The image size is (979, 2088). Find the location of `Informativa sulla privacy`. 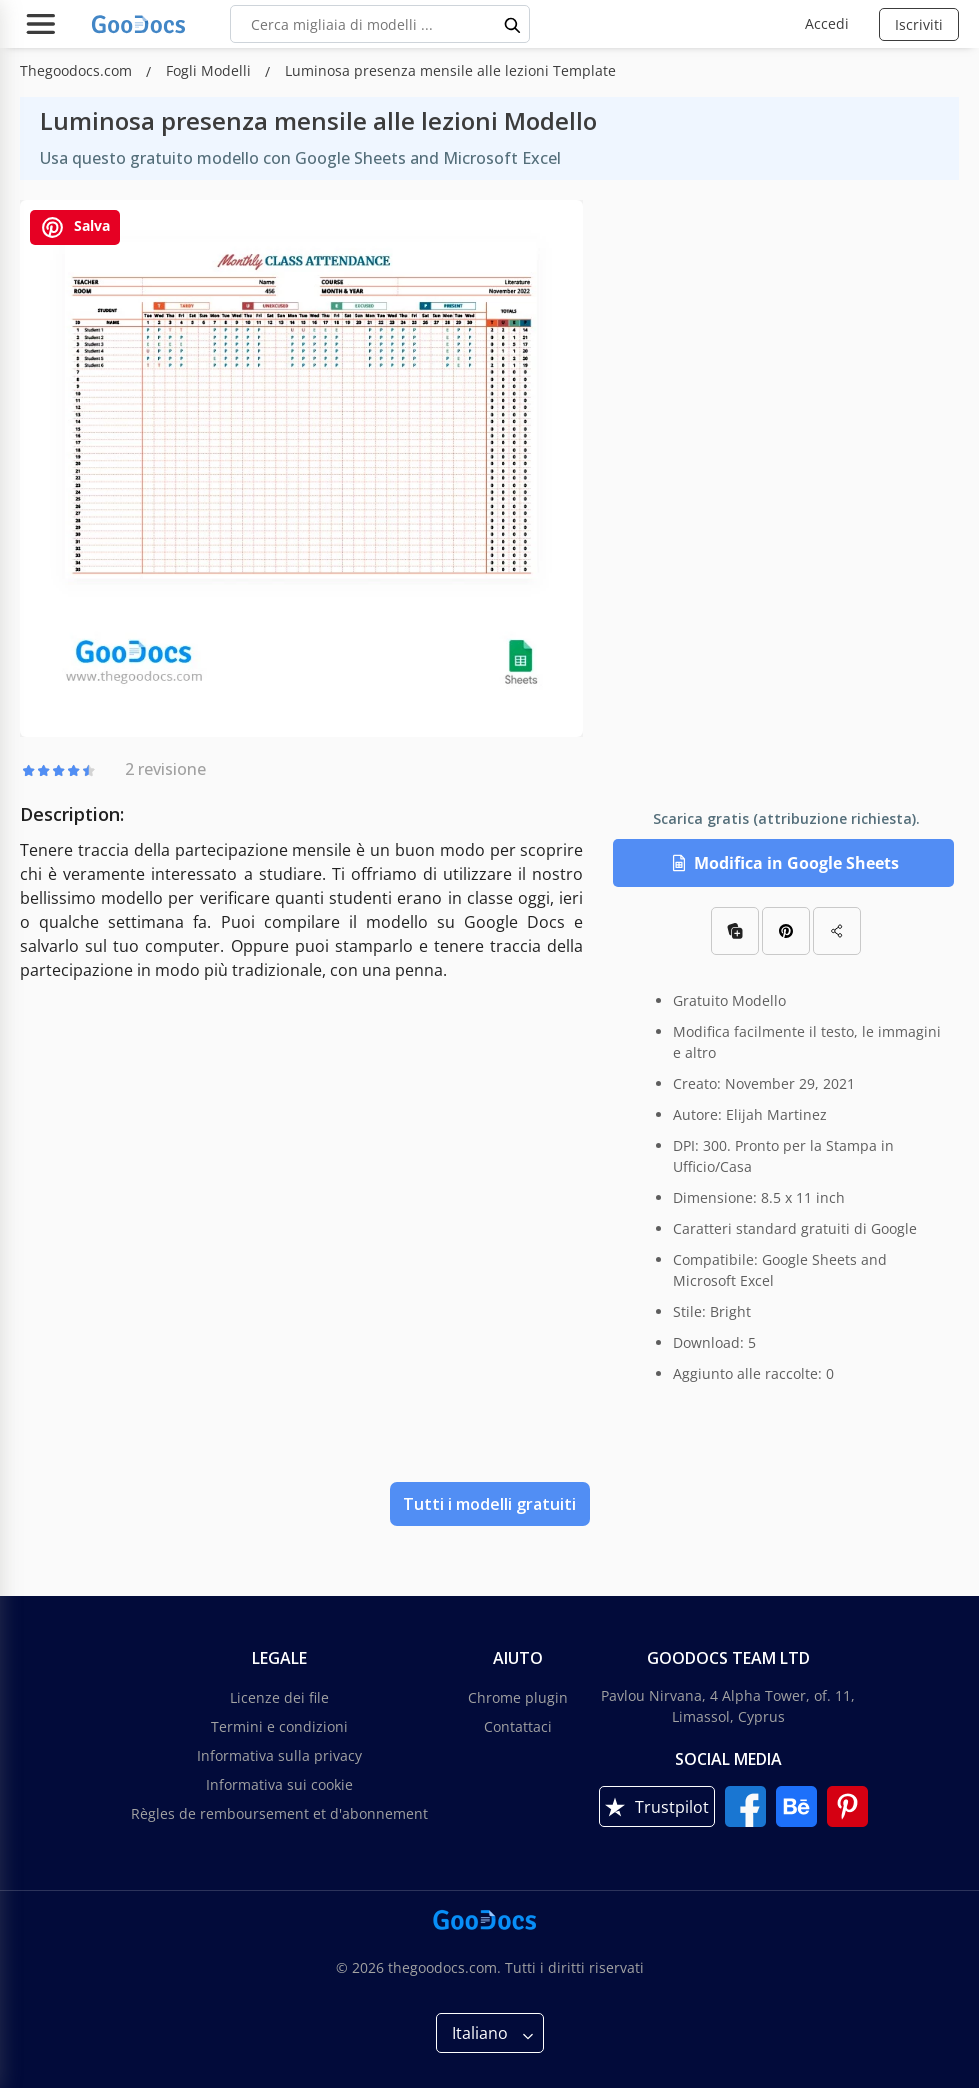

Informativa sulla privacy is located at coordinates (279, 1755).